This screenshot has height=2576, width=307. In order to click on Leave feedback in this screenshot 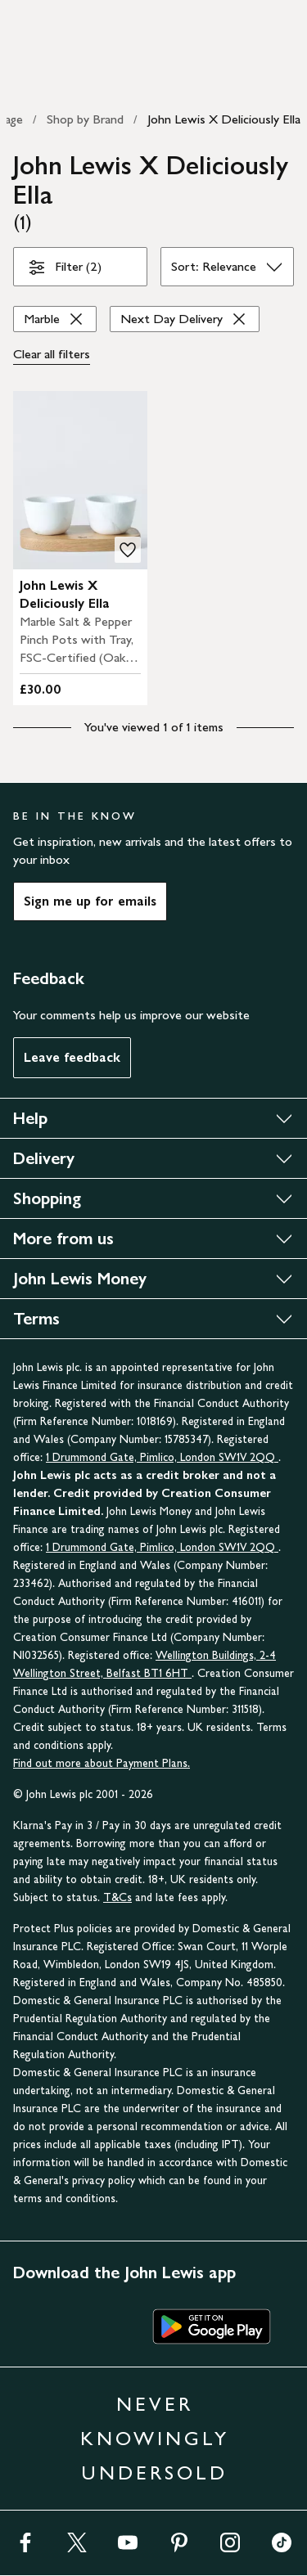, I will do `click(72, 1057)`.